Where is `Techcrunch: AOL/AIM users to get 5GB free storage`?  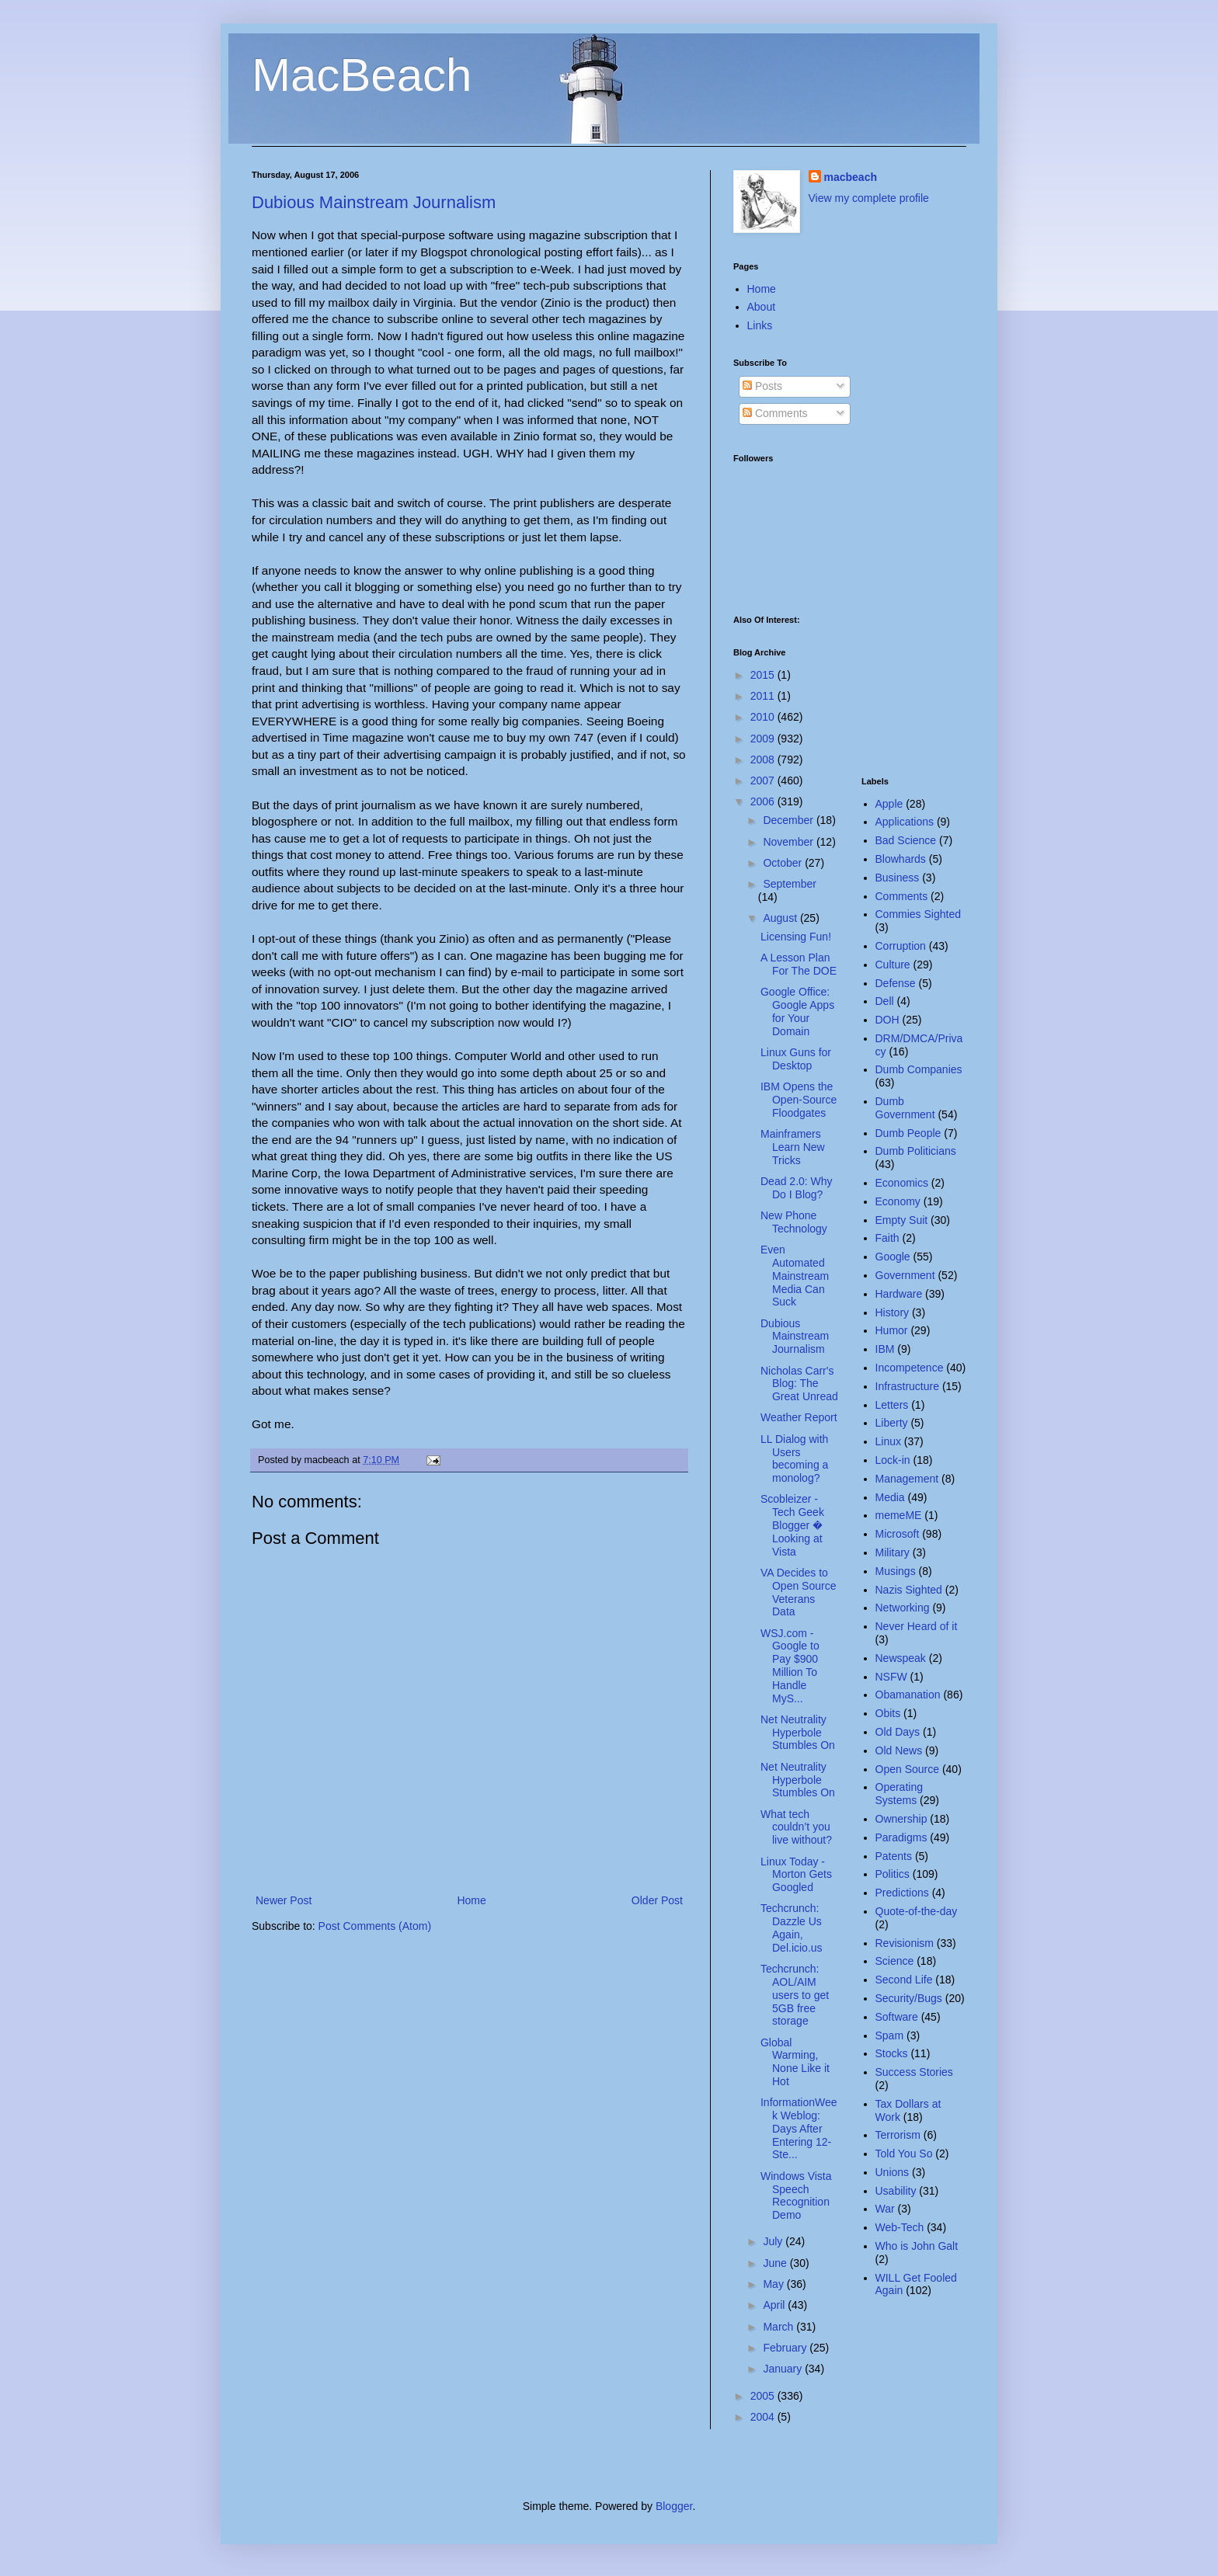
Techcrunch: AOL/AIM users to get 5GB free storage is located at coordinates (794, 1994).